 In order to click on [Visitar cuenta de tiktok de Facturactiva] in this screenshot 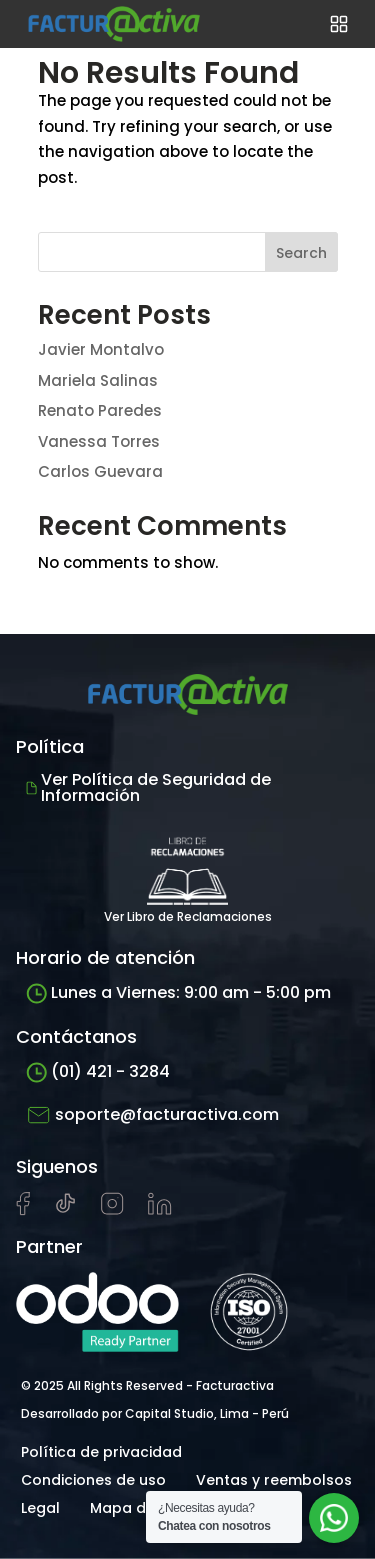, I will do `click(65, 1210)`.